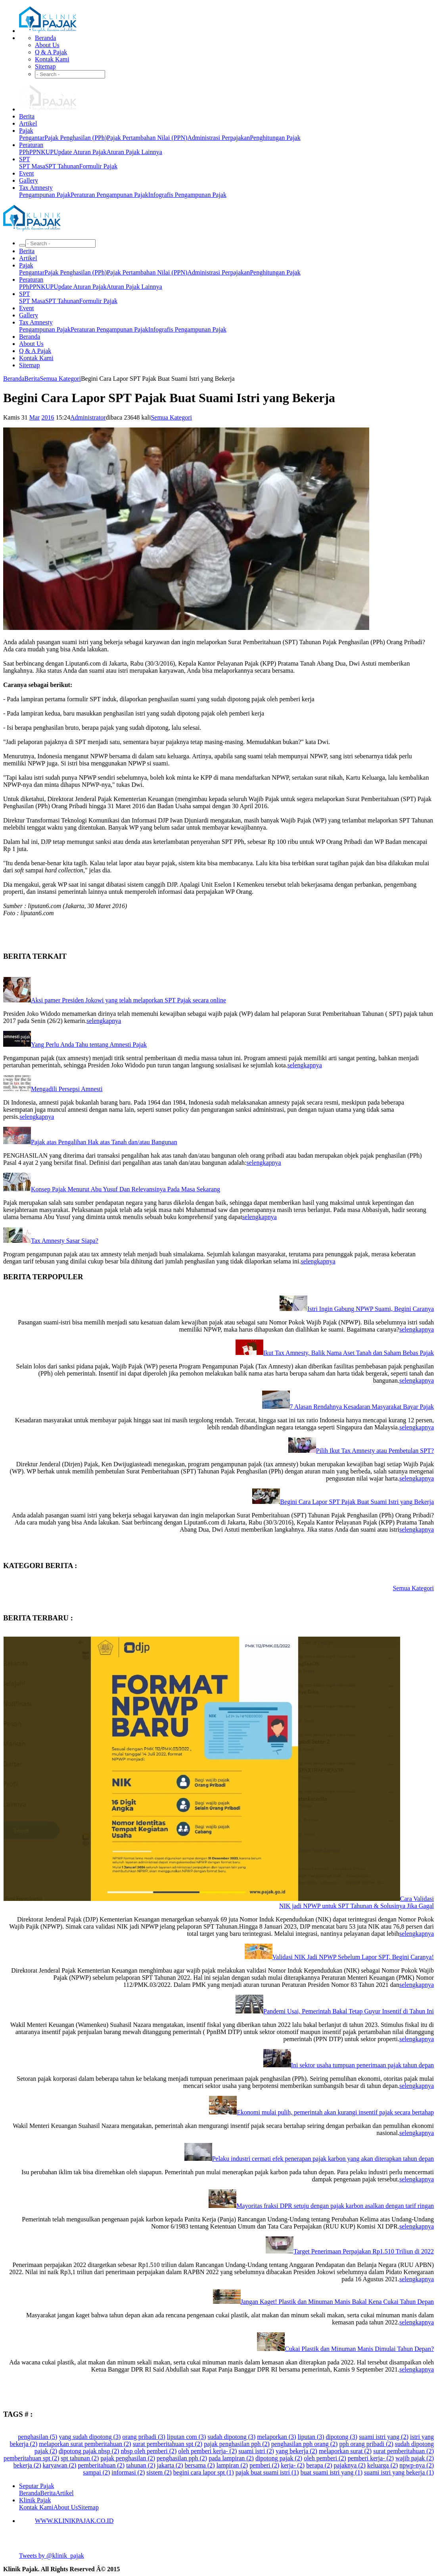  I want to click on Update Aturan Pajak, so click(80, 152).